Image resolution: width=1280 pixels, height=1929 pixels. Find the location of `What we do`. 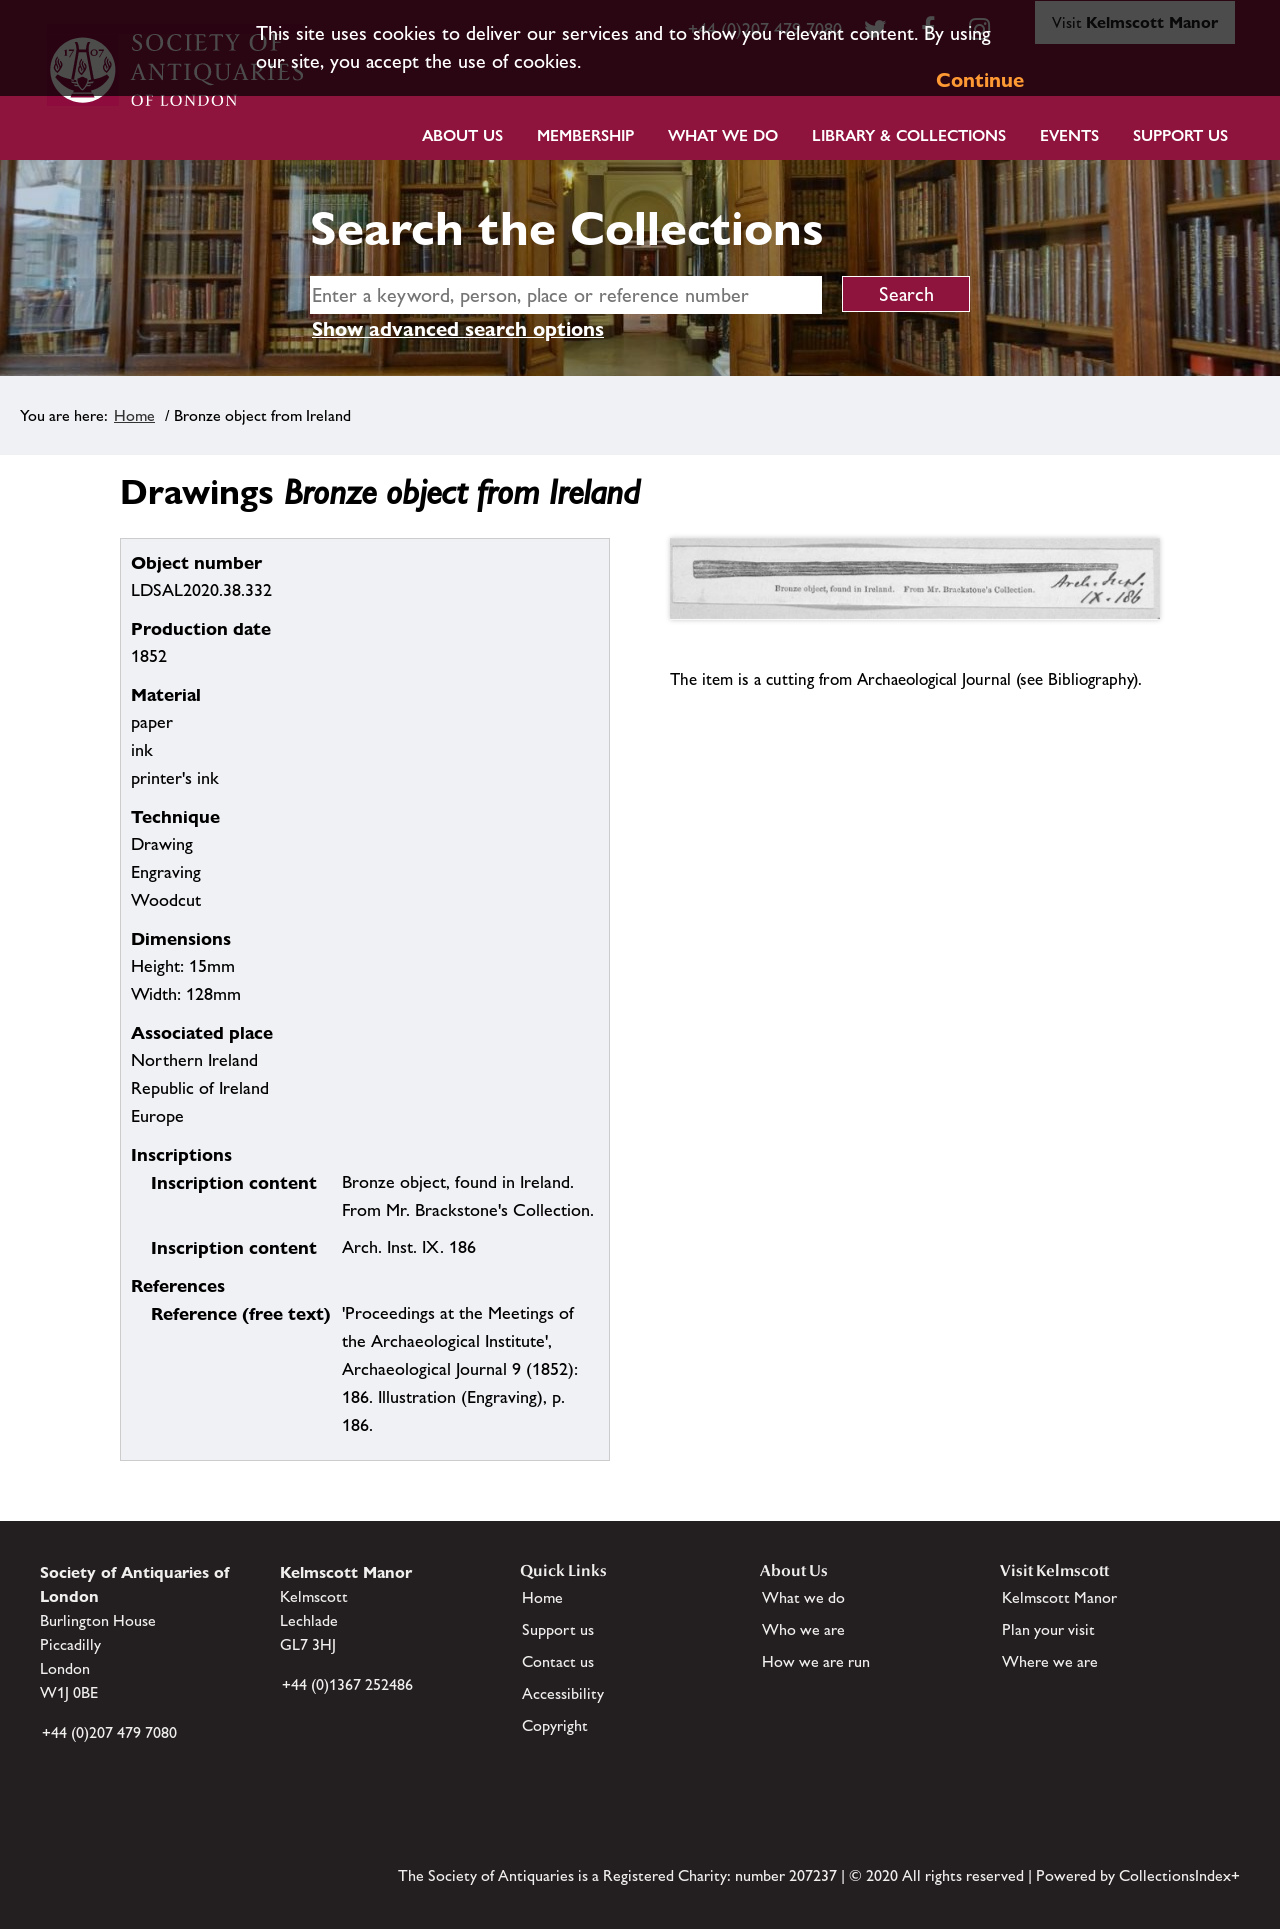

What we do is located at coordinates (723, 135).